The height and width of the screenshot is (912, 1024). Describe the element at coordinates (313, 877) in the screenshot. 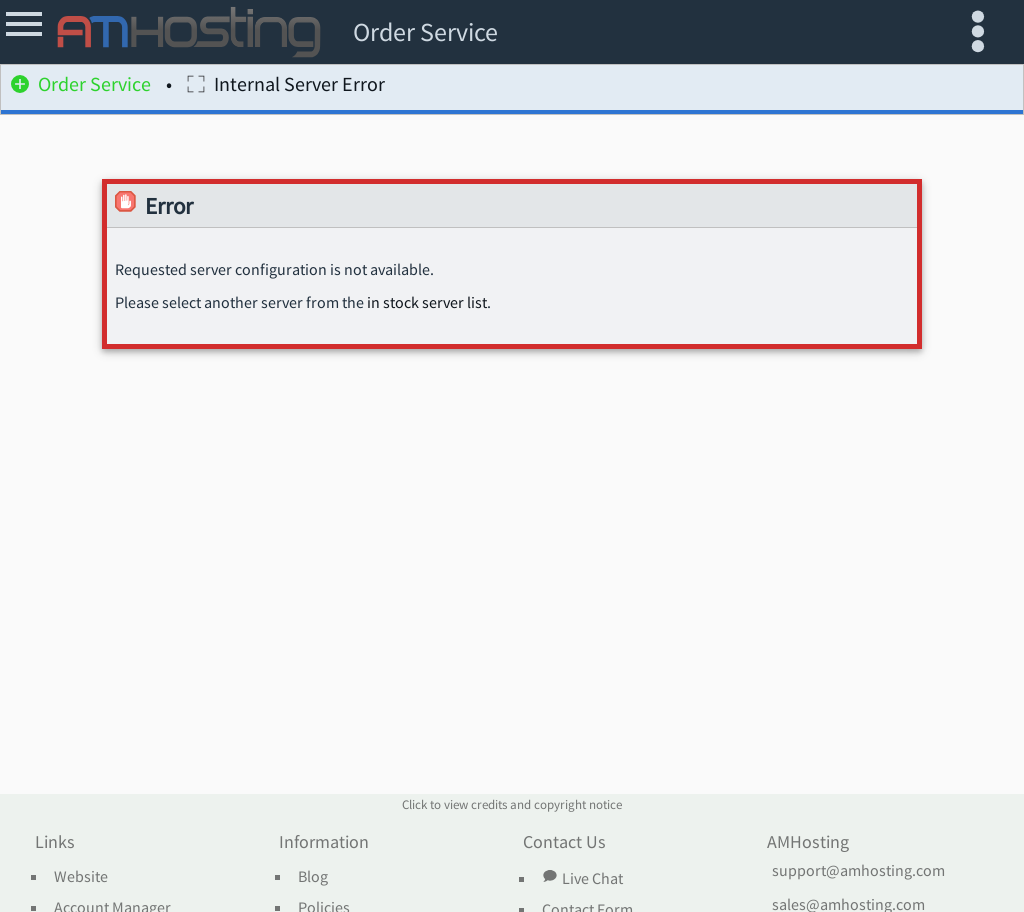

I see `Blog` at that location.